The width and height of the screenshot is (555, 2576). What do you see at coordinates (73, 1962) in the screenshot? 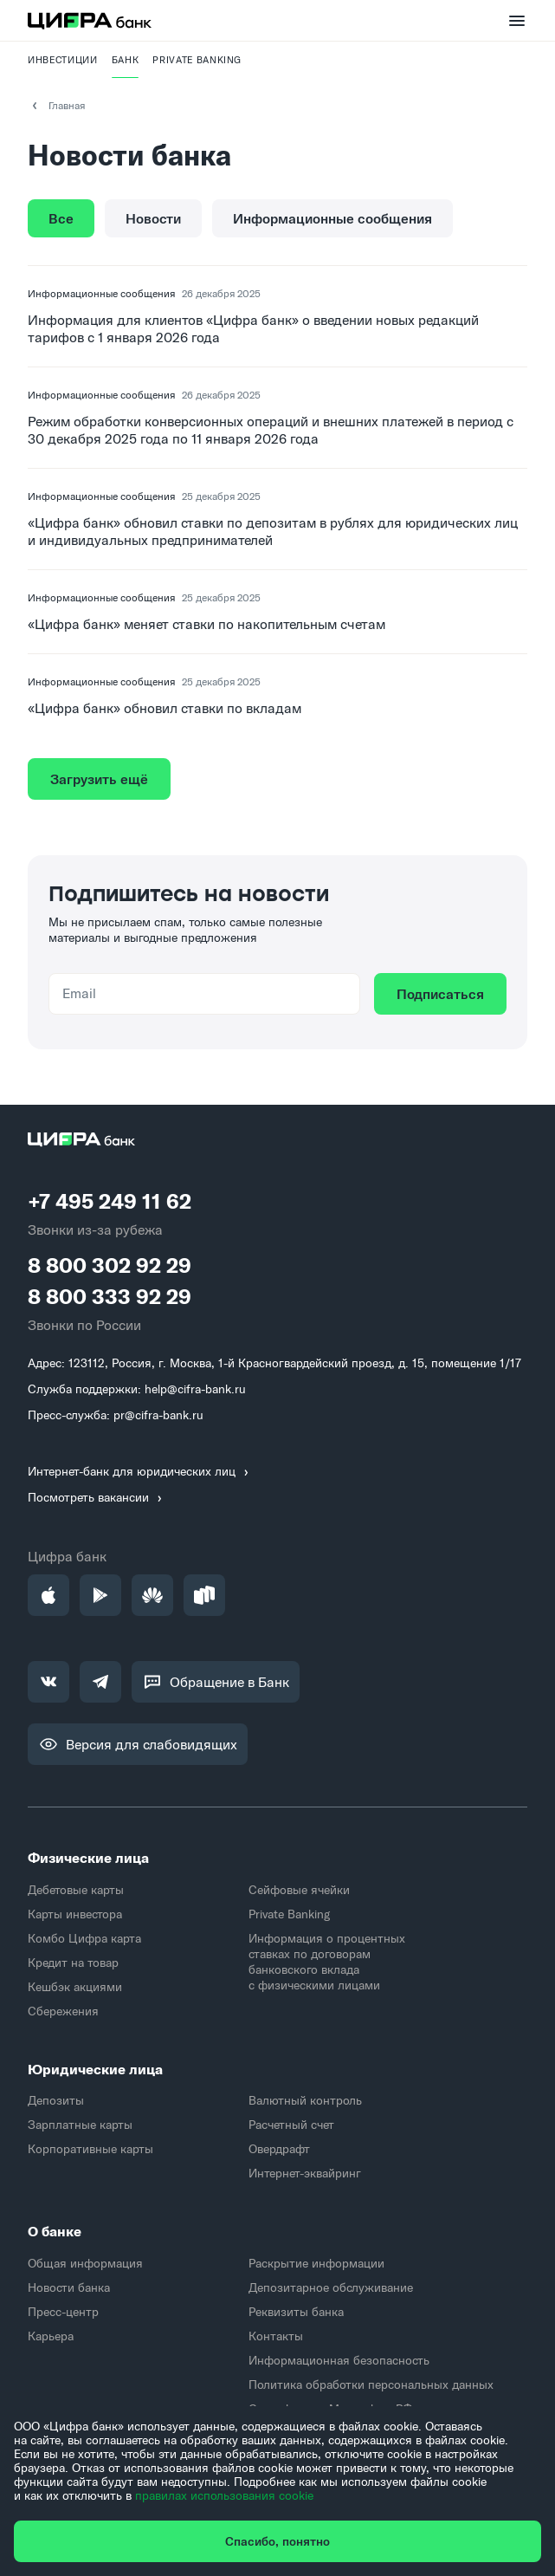
I see `Кредит на товар` at bounding box center [73, 1962].